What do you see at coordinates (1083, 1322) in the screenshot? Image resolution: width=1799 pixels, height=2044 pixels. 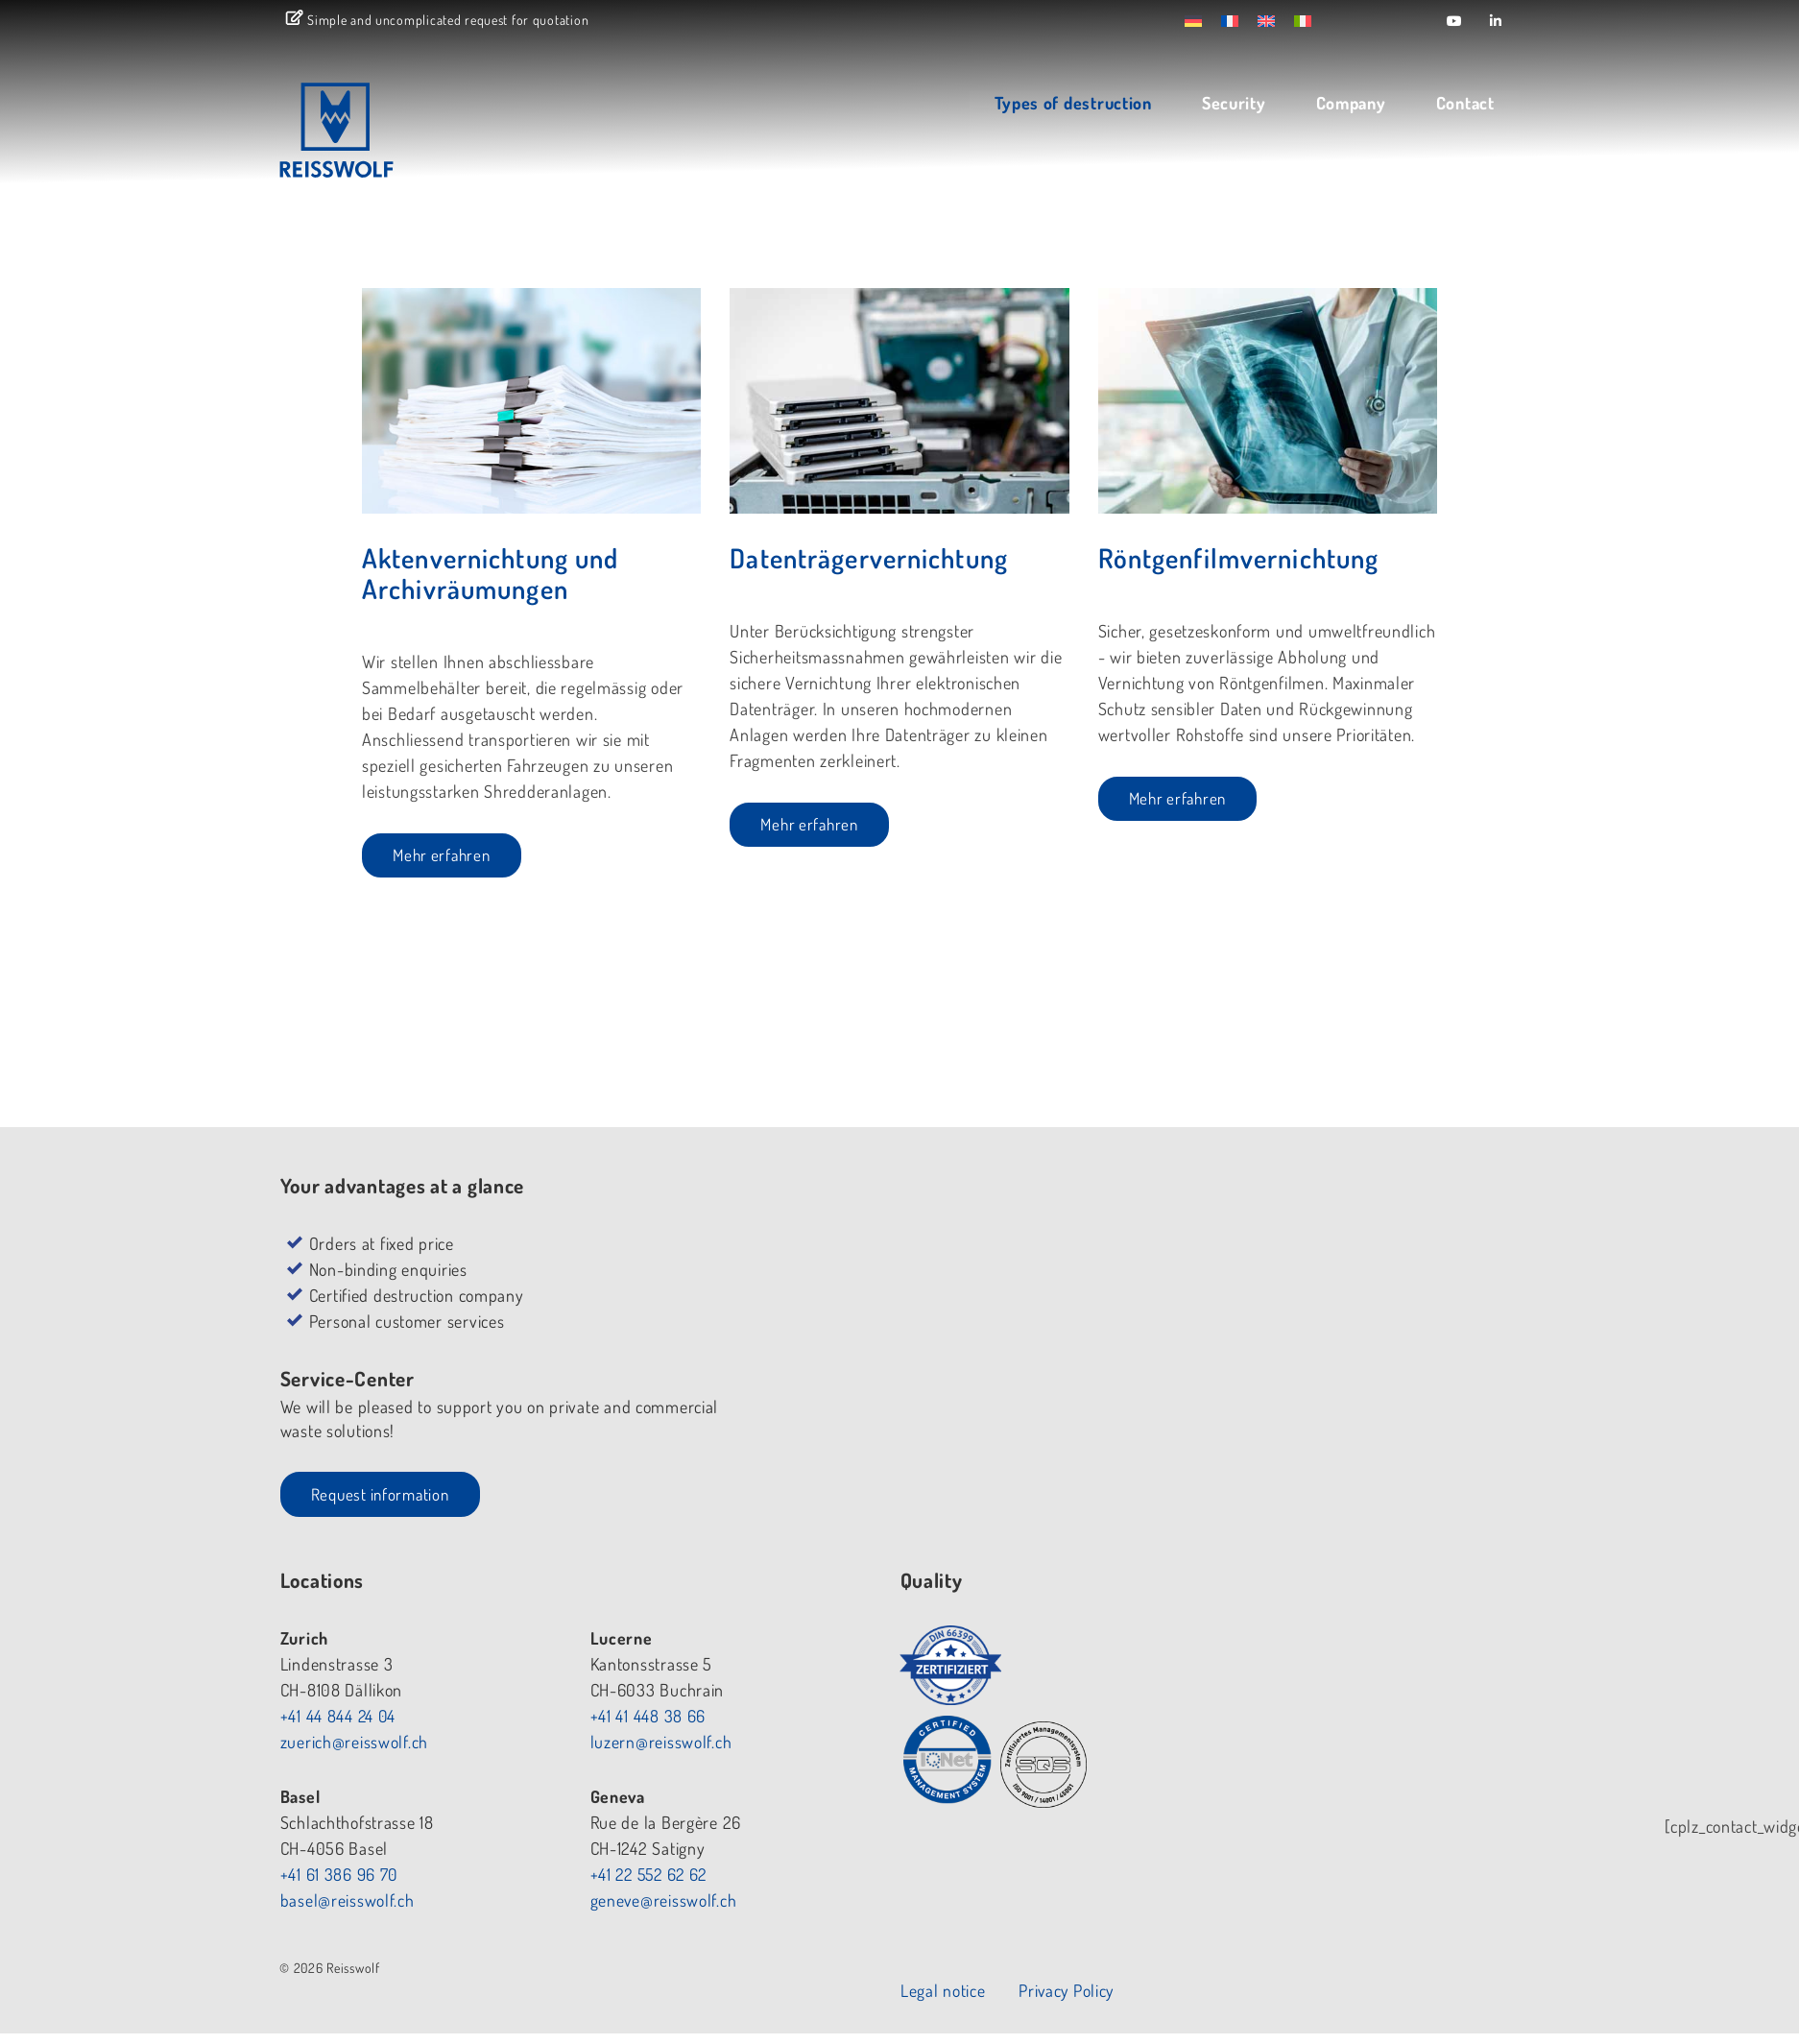 I see `+41 41 448 38 66` at bounding box center [1083, 1322].